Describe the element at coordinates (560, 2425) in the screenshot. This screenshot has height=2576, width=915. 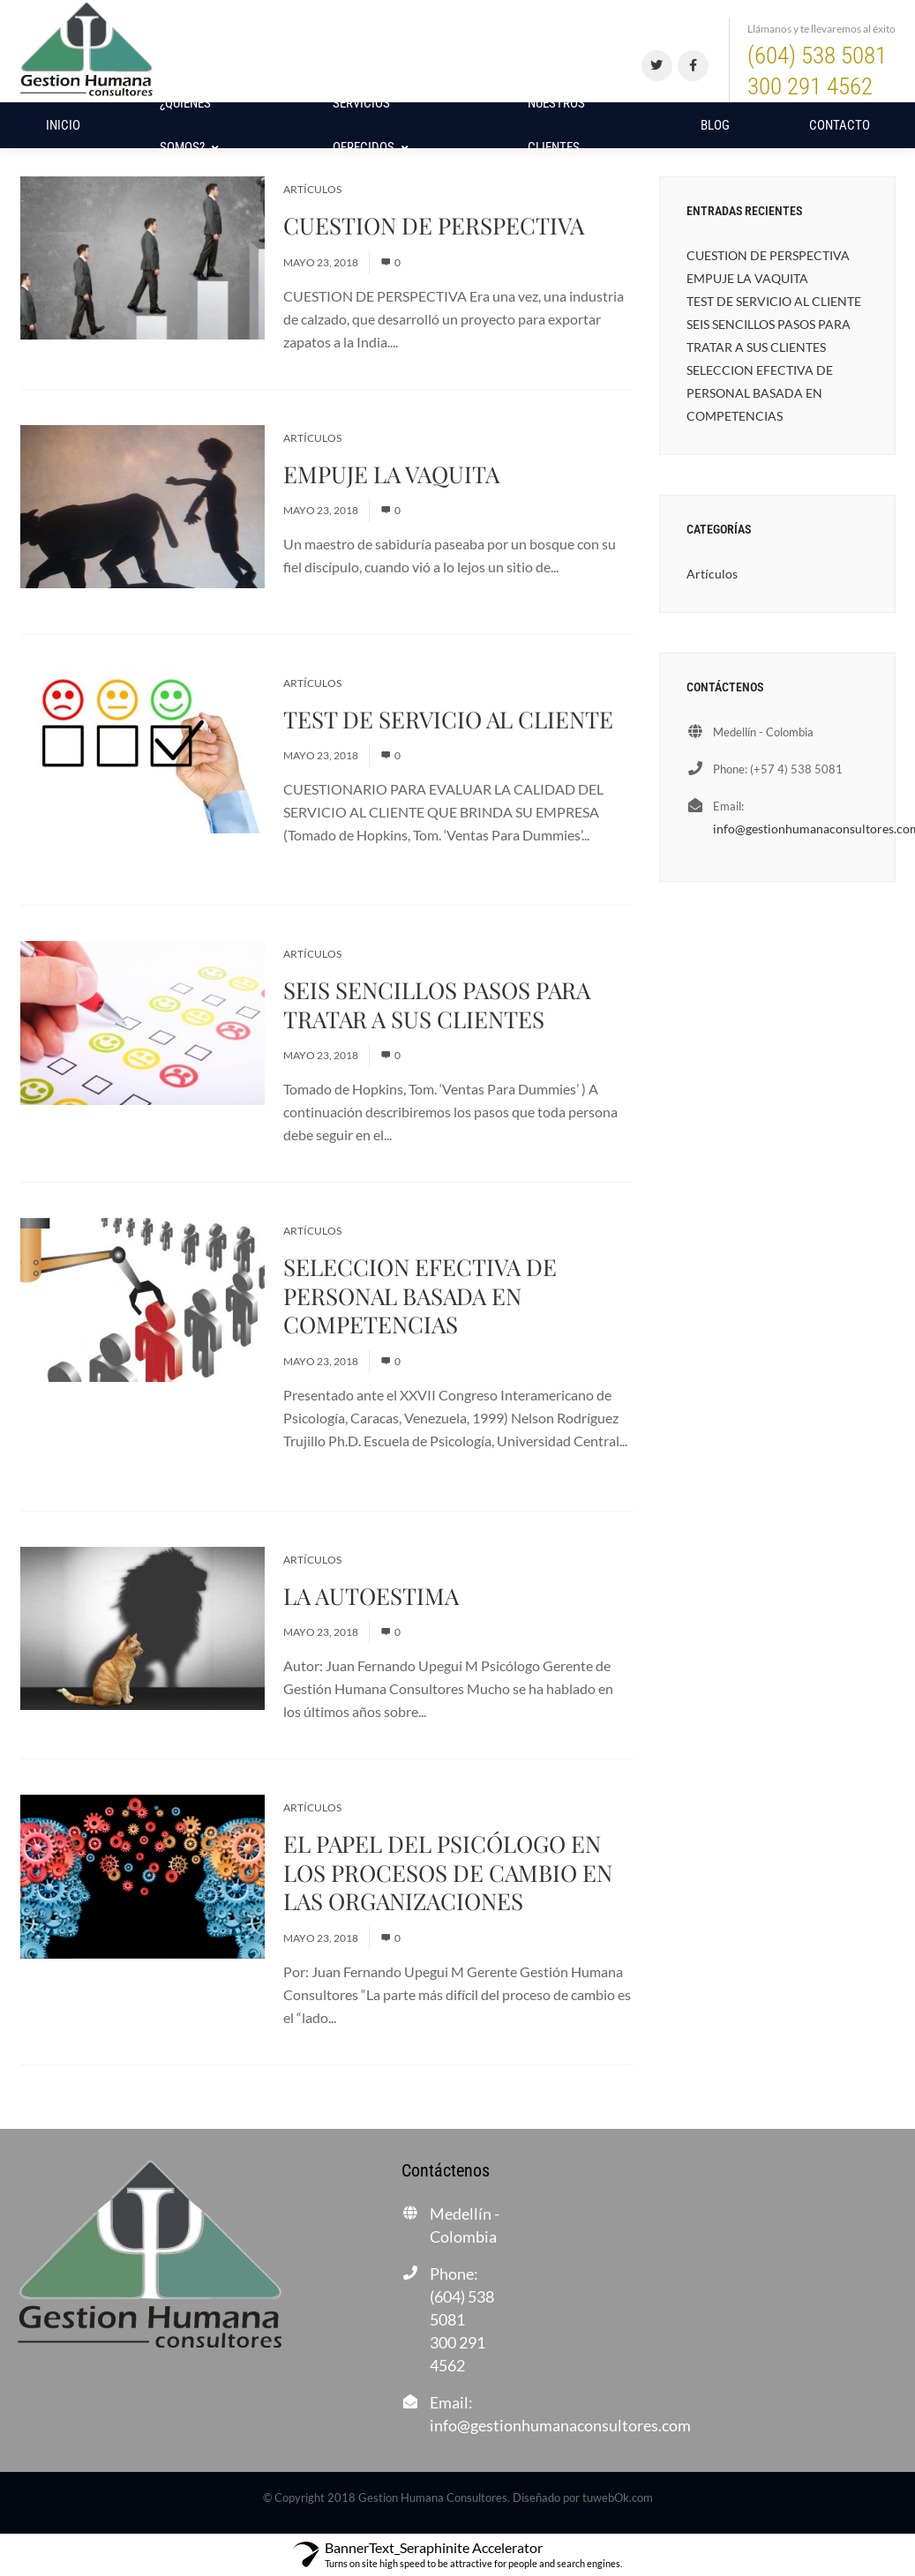
I see `info@gestionhumanaconsultores.com` at that location.